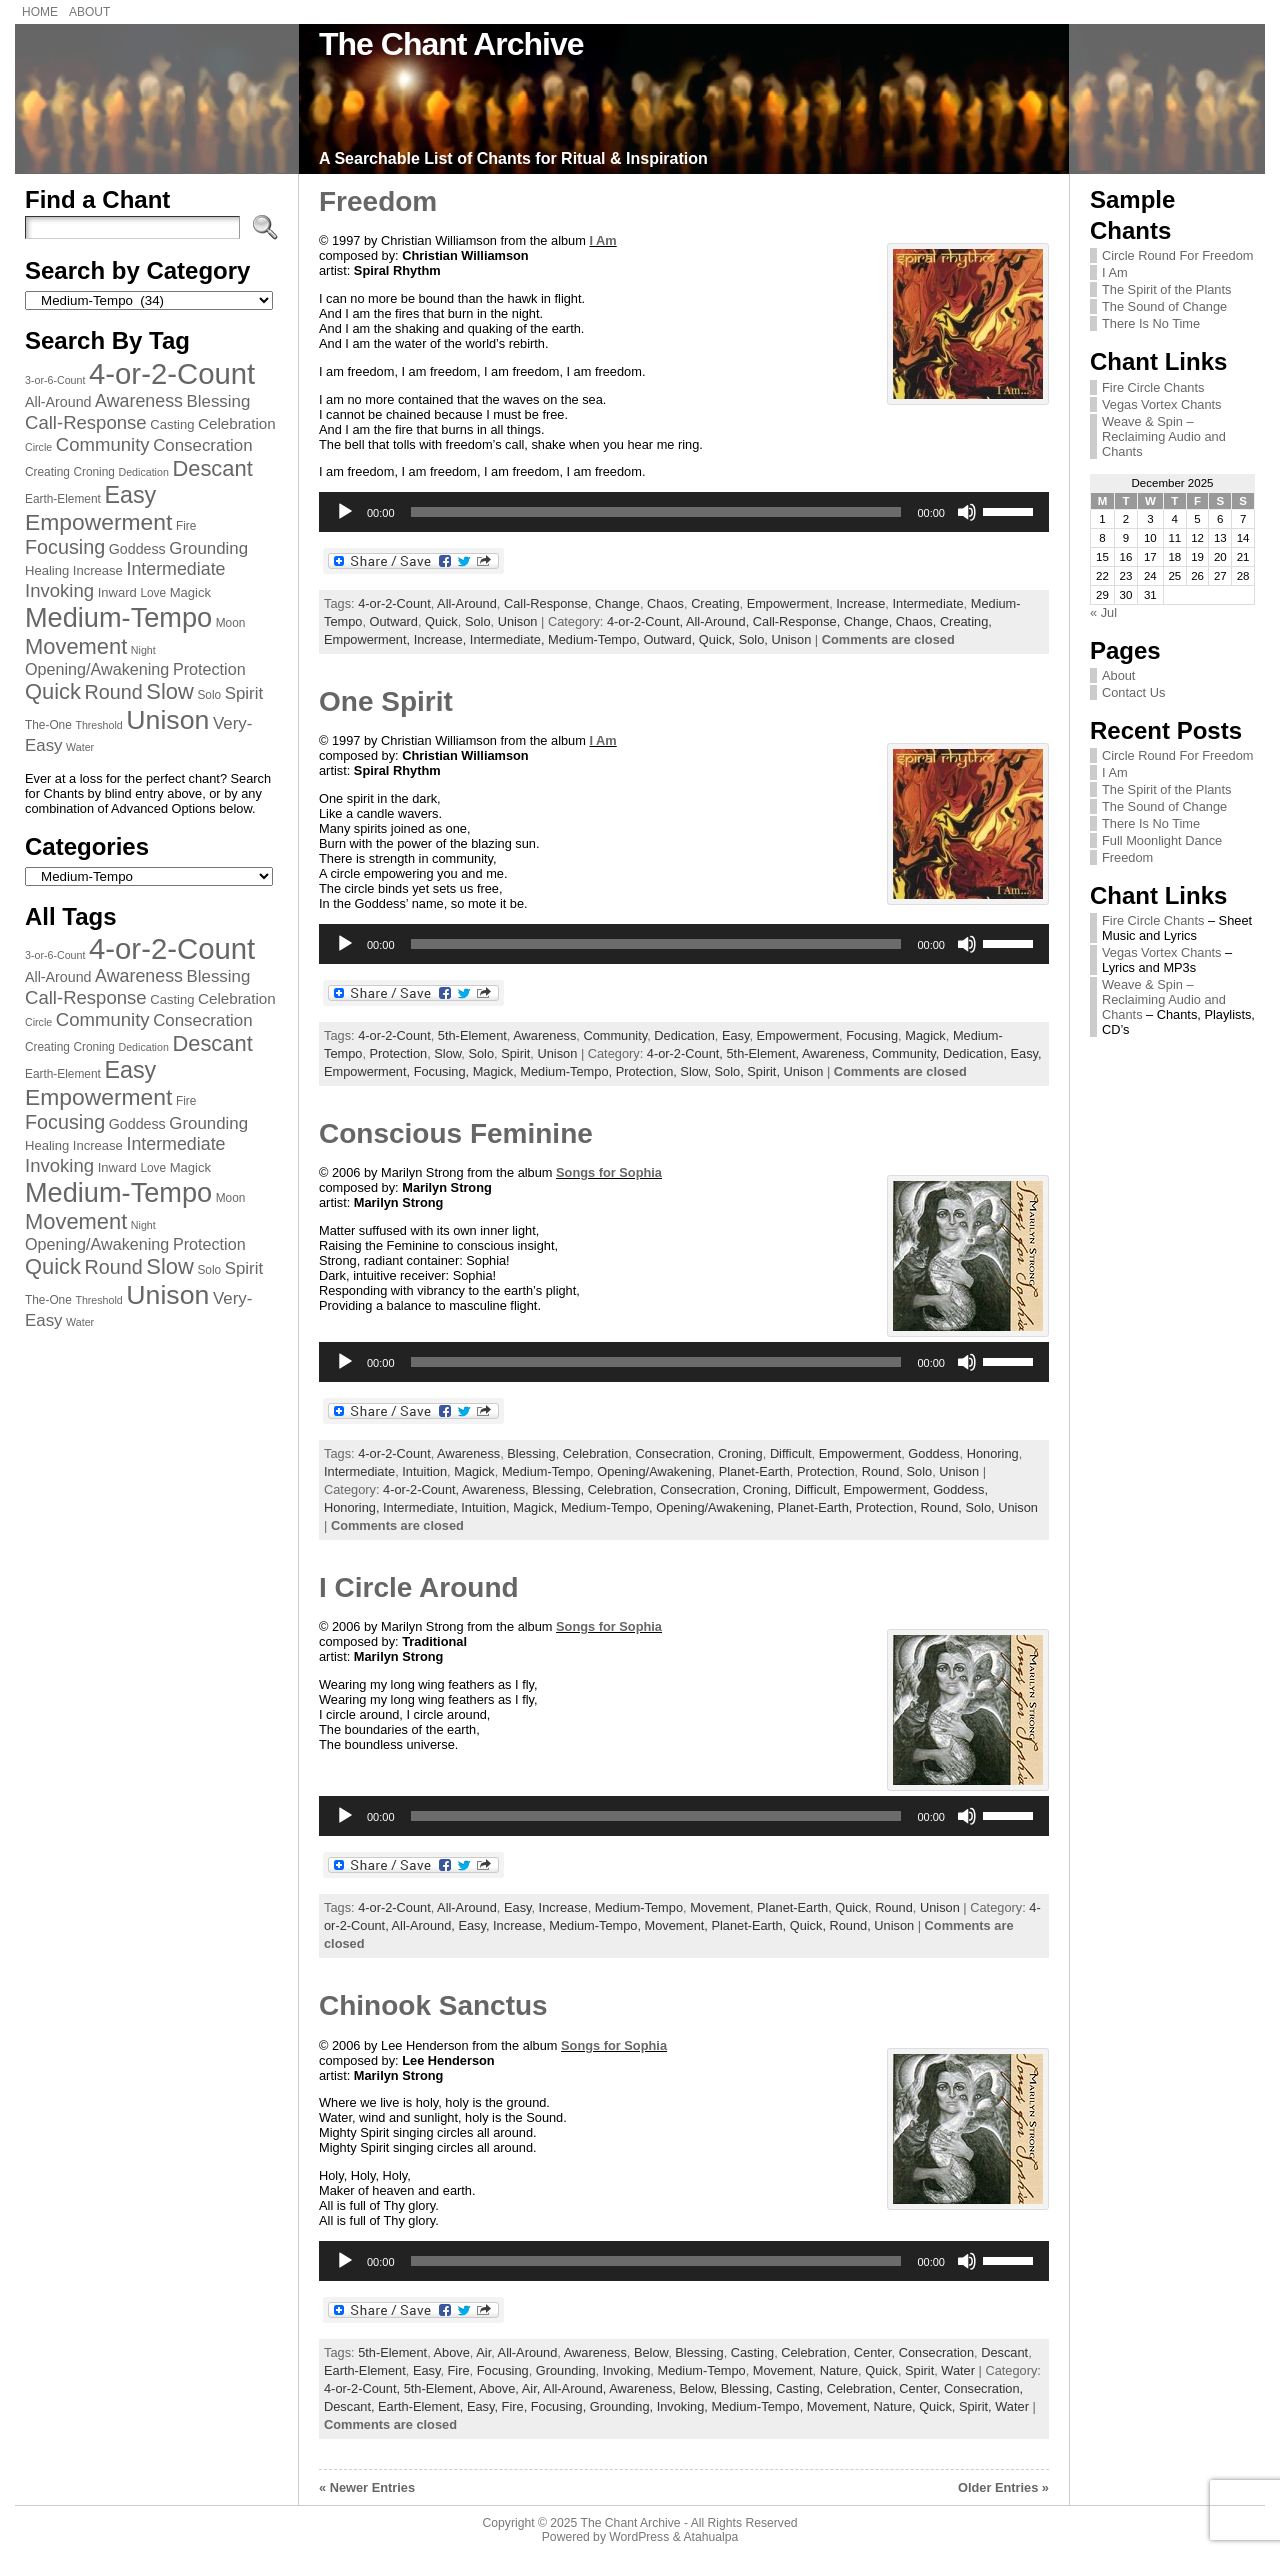 The width and height of the screenshot is (1280, 2554). Describe the element at coordinates (424, 1471) in the screenshot. I see `Intuition` at that location.